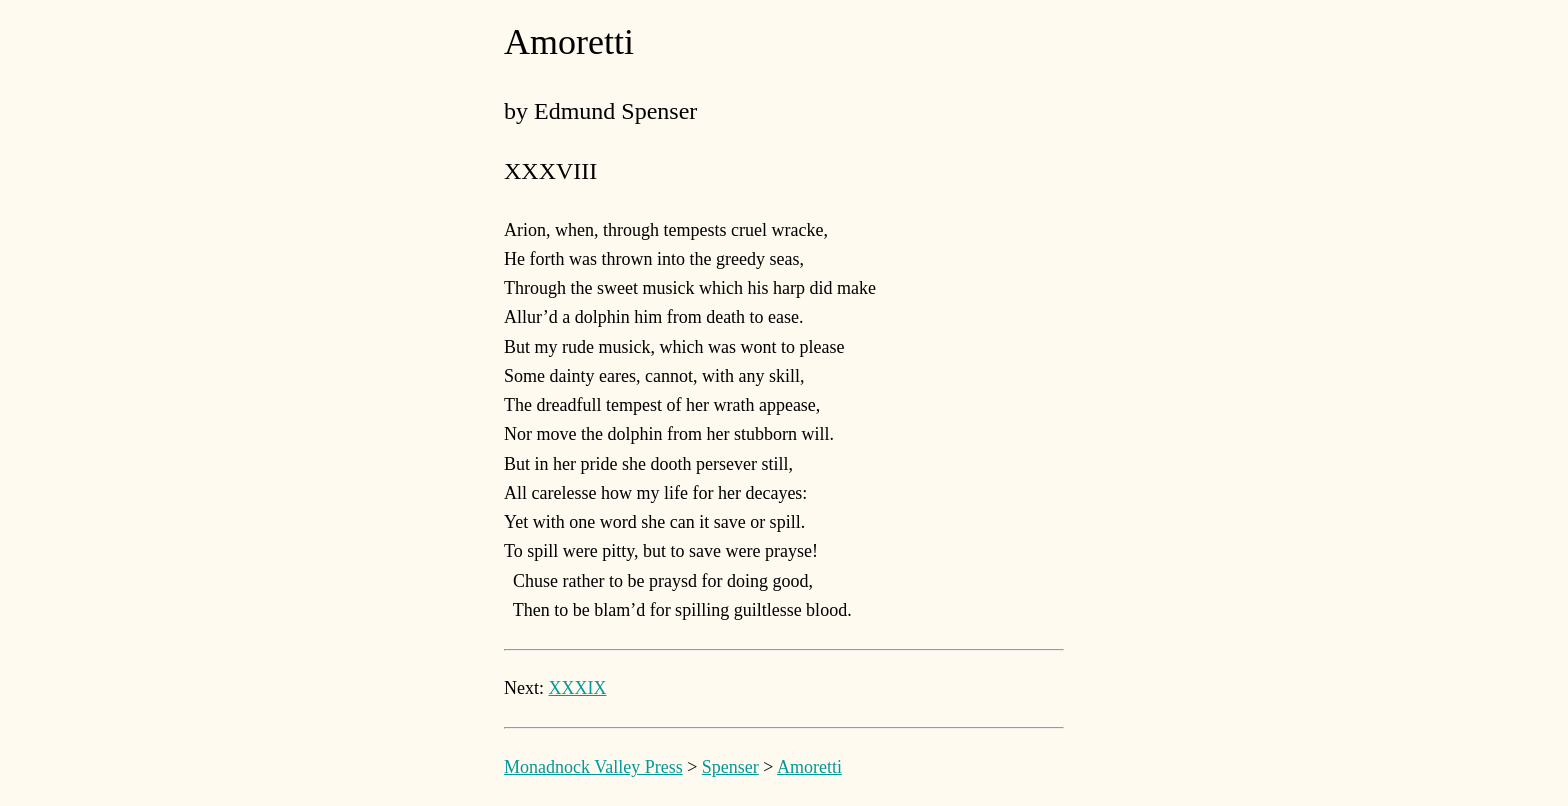 This screenshot has width=1568, height=806. I want to click on Spenser, so click(730, 767).